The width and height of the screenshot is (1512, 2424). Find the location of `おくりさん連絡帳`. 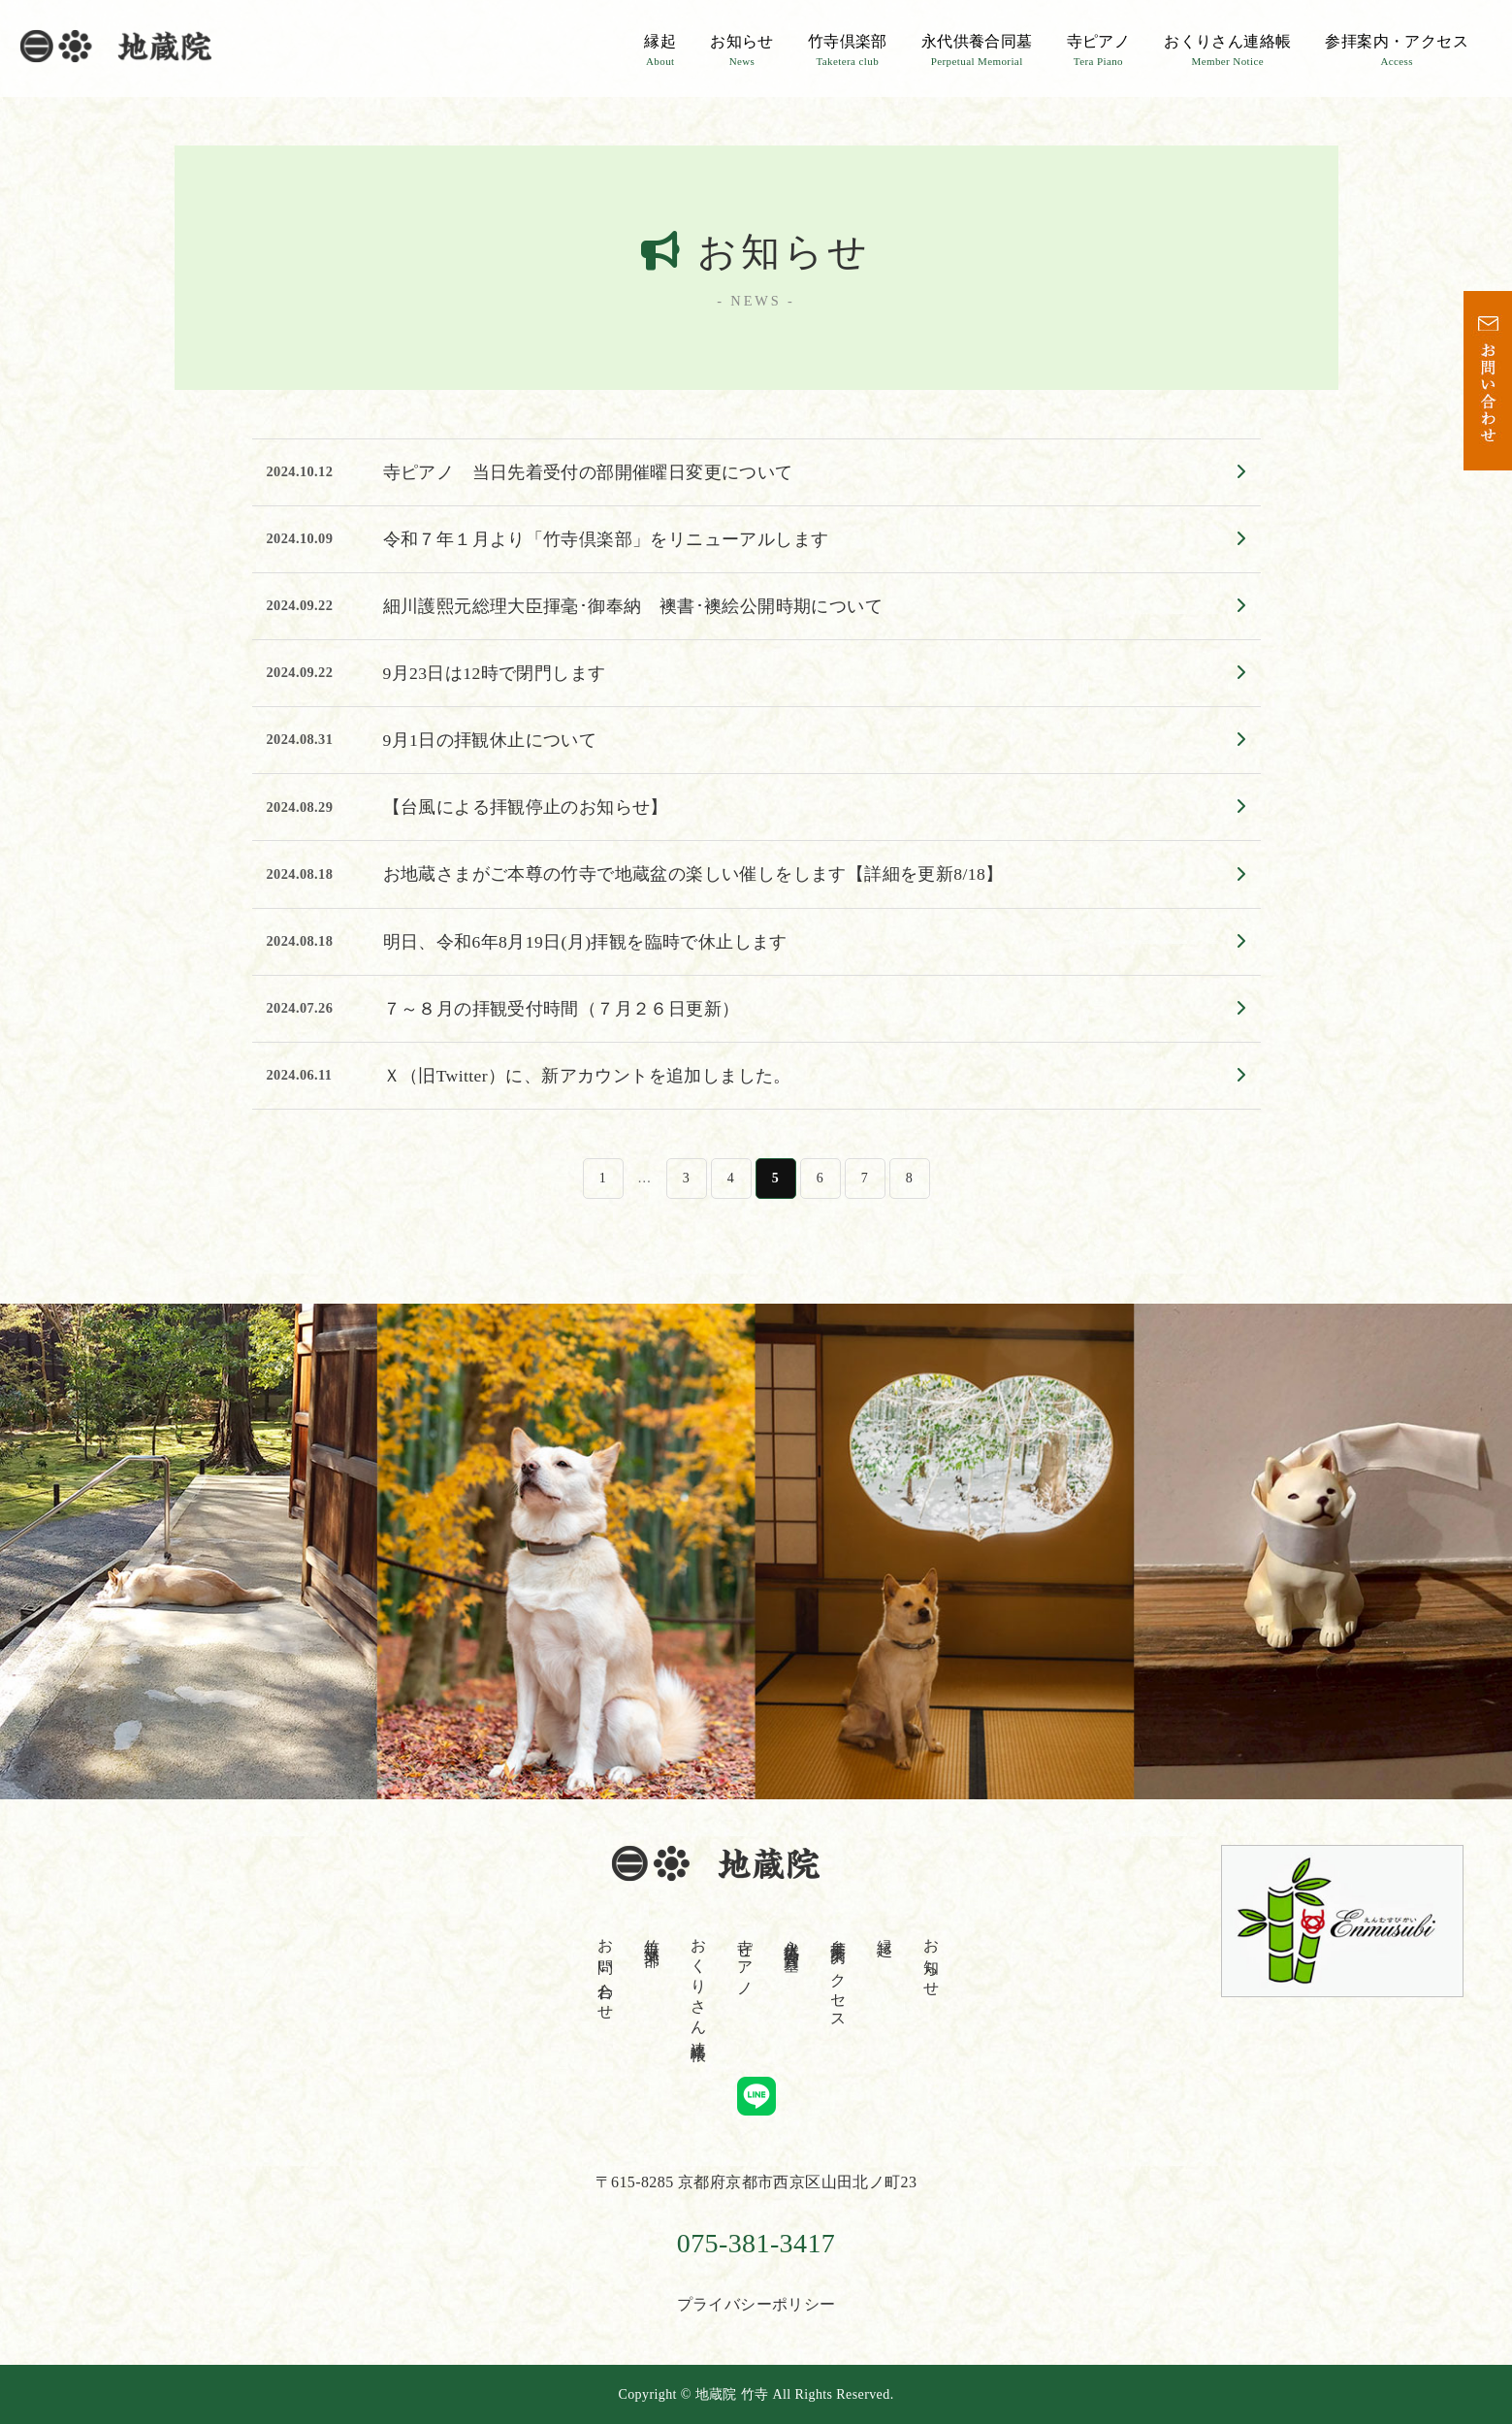

おくりさん連絡帳 is located at coordinates (1227, 50).